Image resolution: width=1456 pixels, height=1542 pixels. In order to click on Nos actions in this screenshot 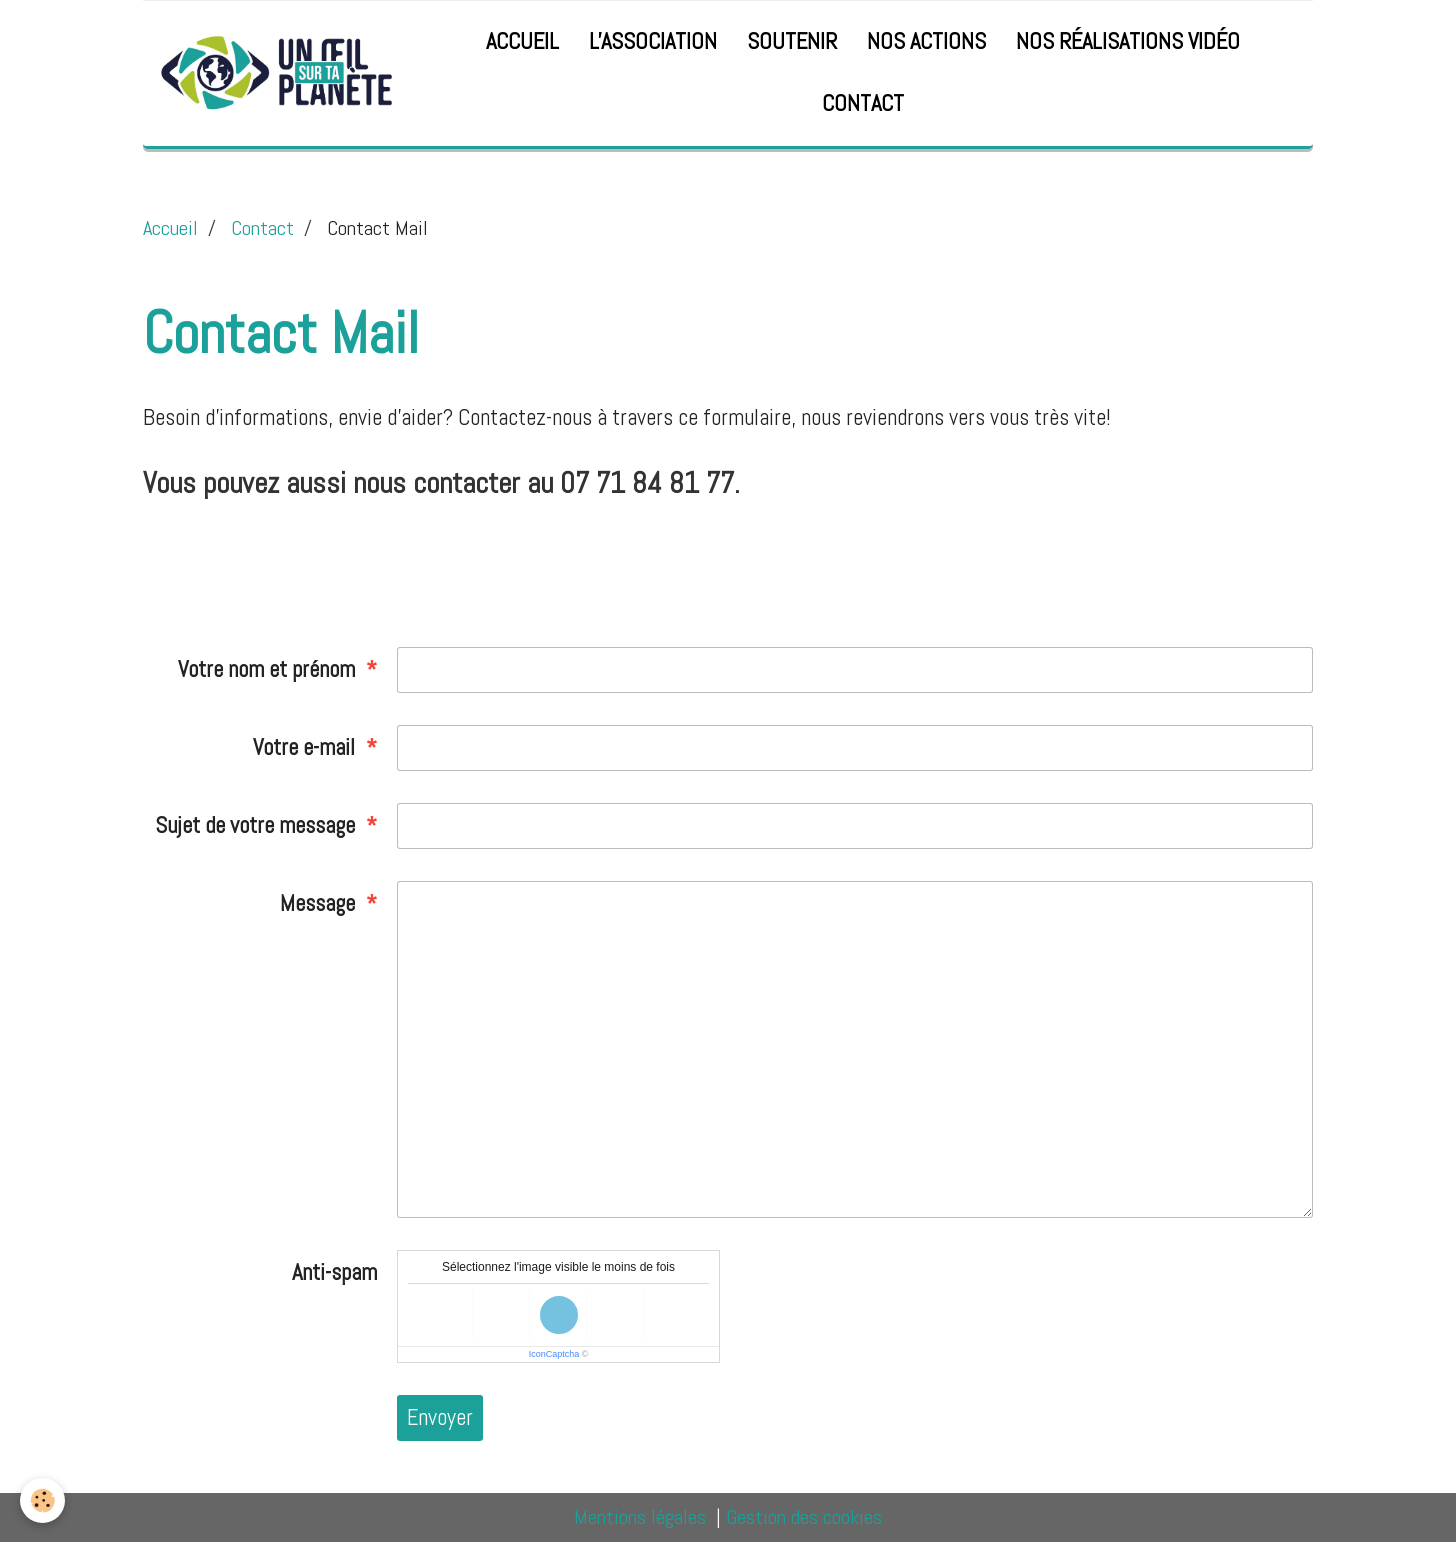, I will do `click(926, 41)`.